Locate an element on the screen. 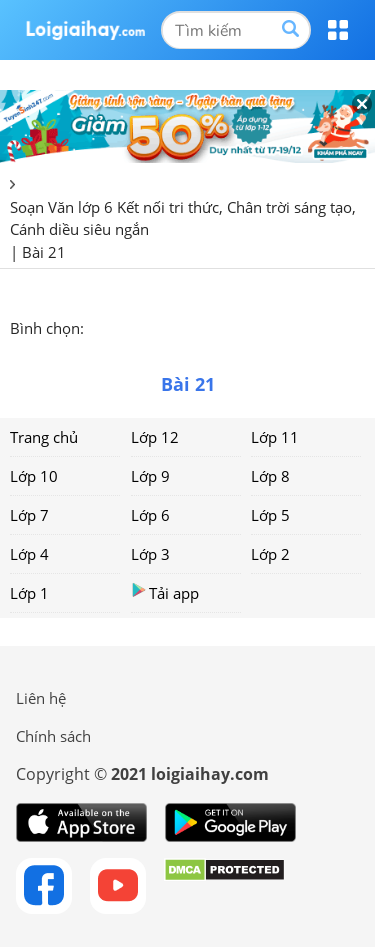  Lớp 12 is located at coordinates (155, 437).